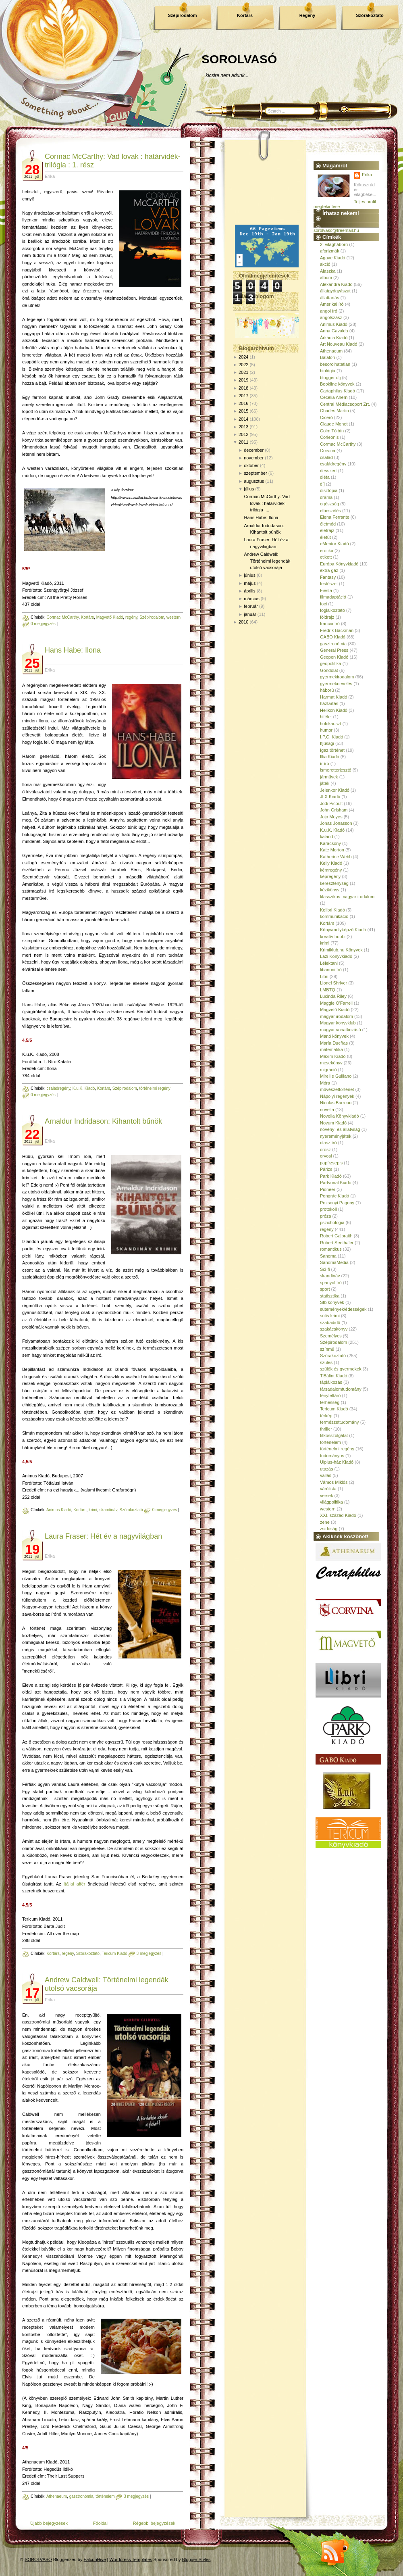  I want to click on növény- és állatvilág, so click(340, 1129).